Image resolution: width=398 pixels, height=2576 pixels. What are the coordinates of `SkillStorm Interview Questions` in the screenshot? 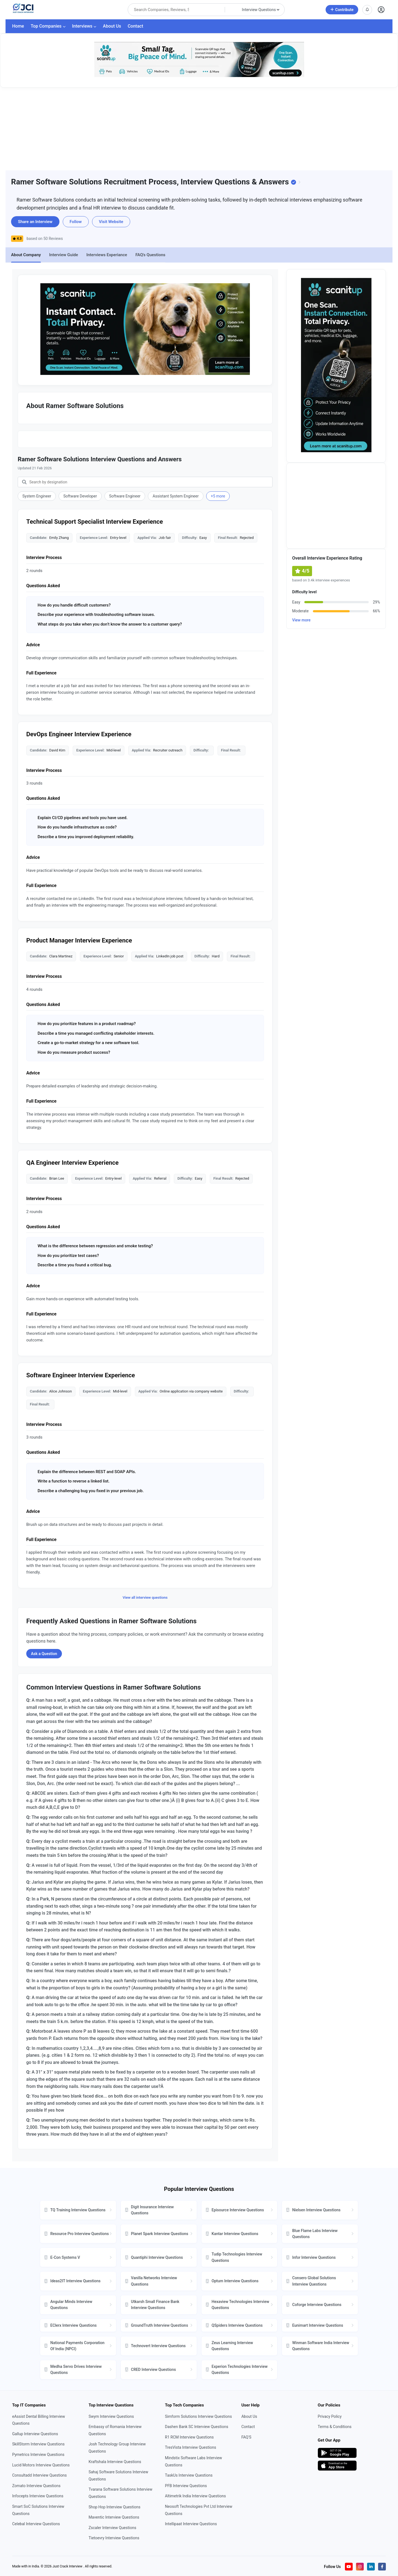 It's located at (38, 2444).